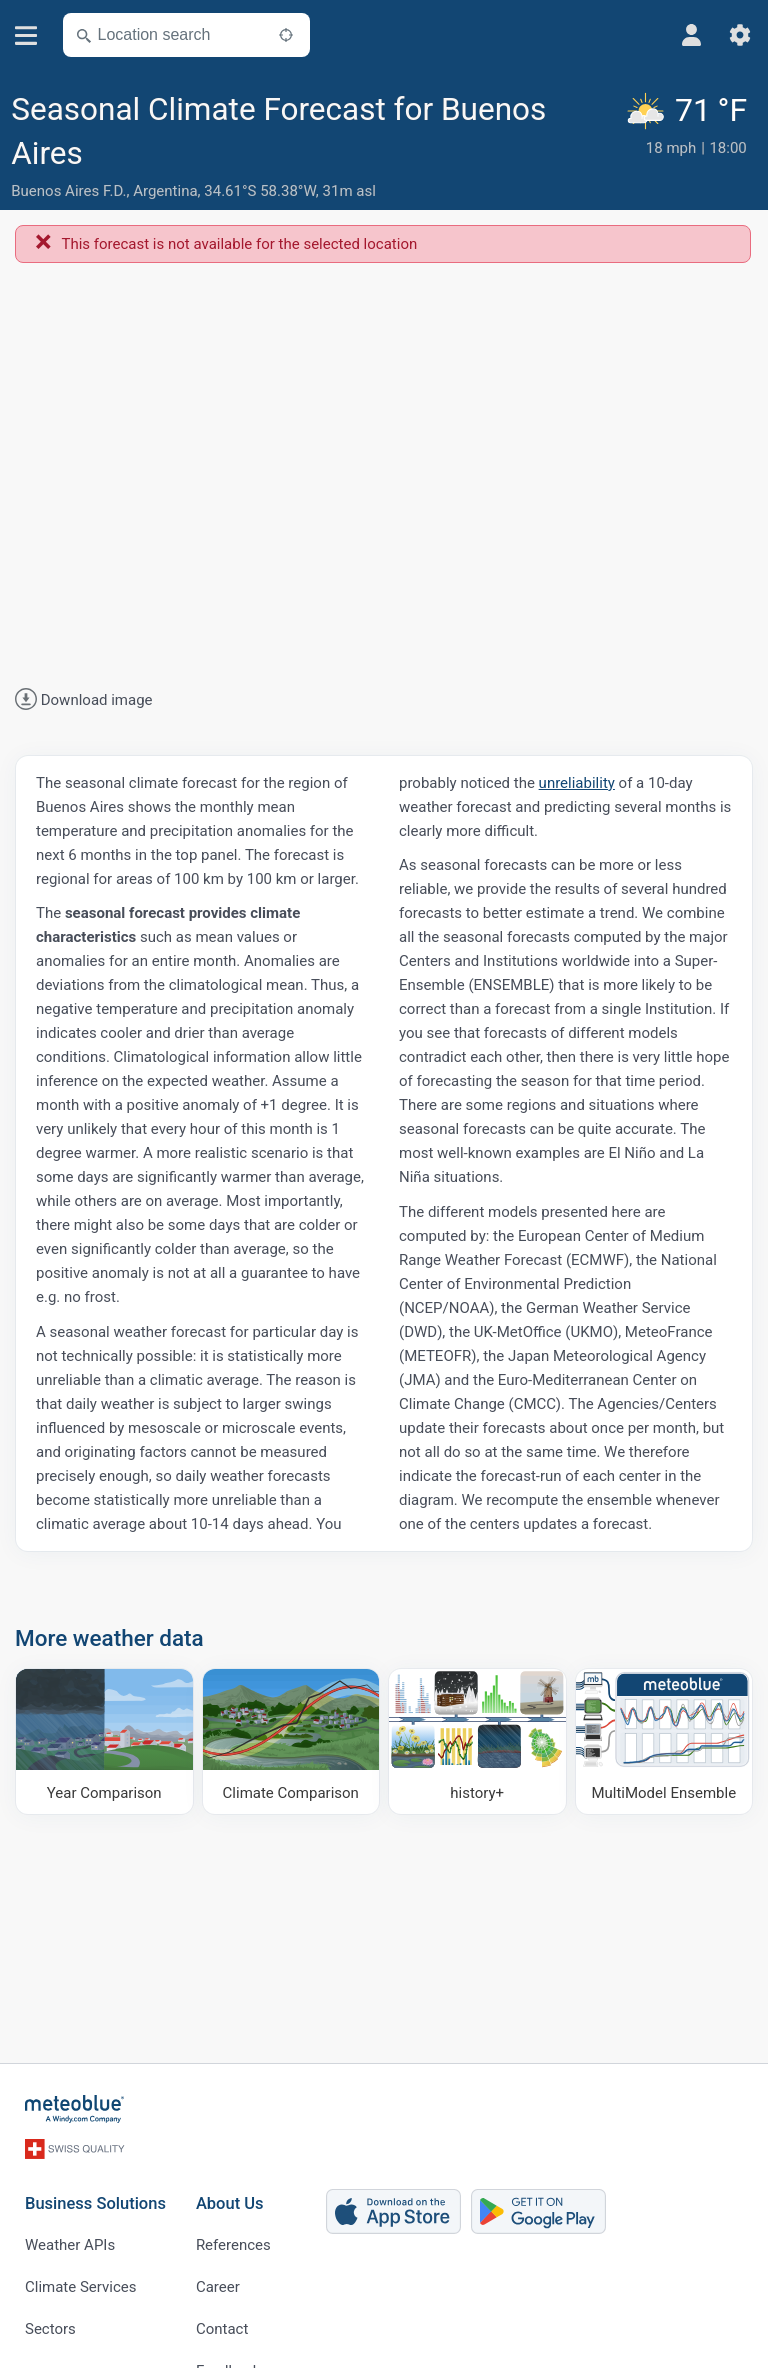  What do you see at coordinates (68, 191) in the screenshot?
I see `Buenos Aires F.D.` at bounding box center [68, 191].